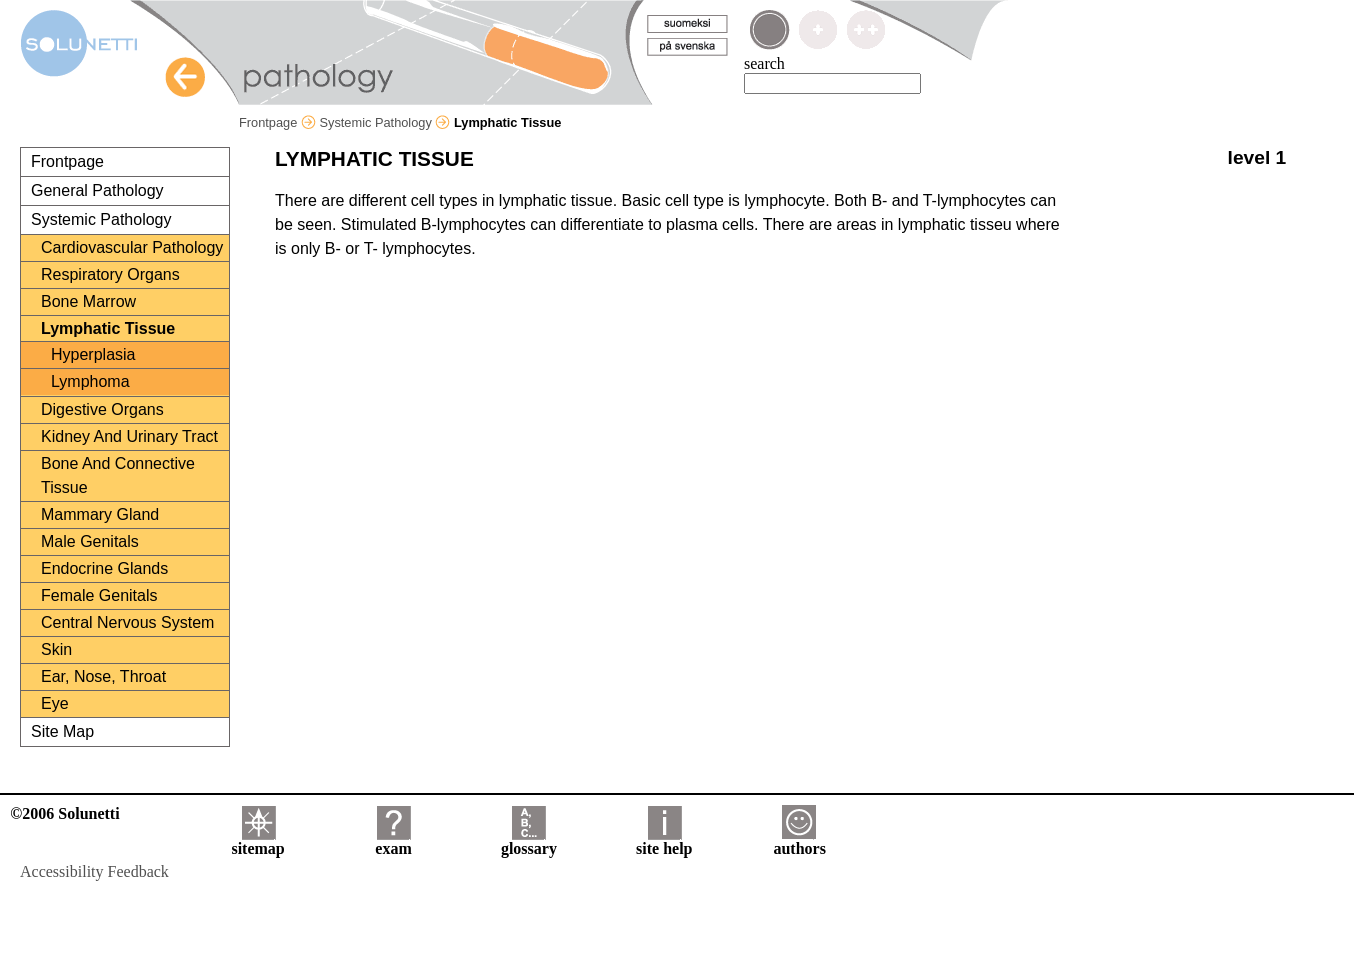 Image resolution: width=1354 pixels, height=953 pixels. What do you see at coordinates (664, 841) in the screenshot?
I see `site help` at bounding box center [664, 841].